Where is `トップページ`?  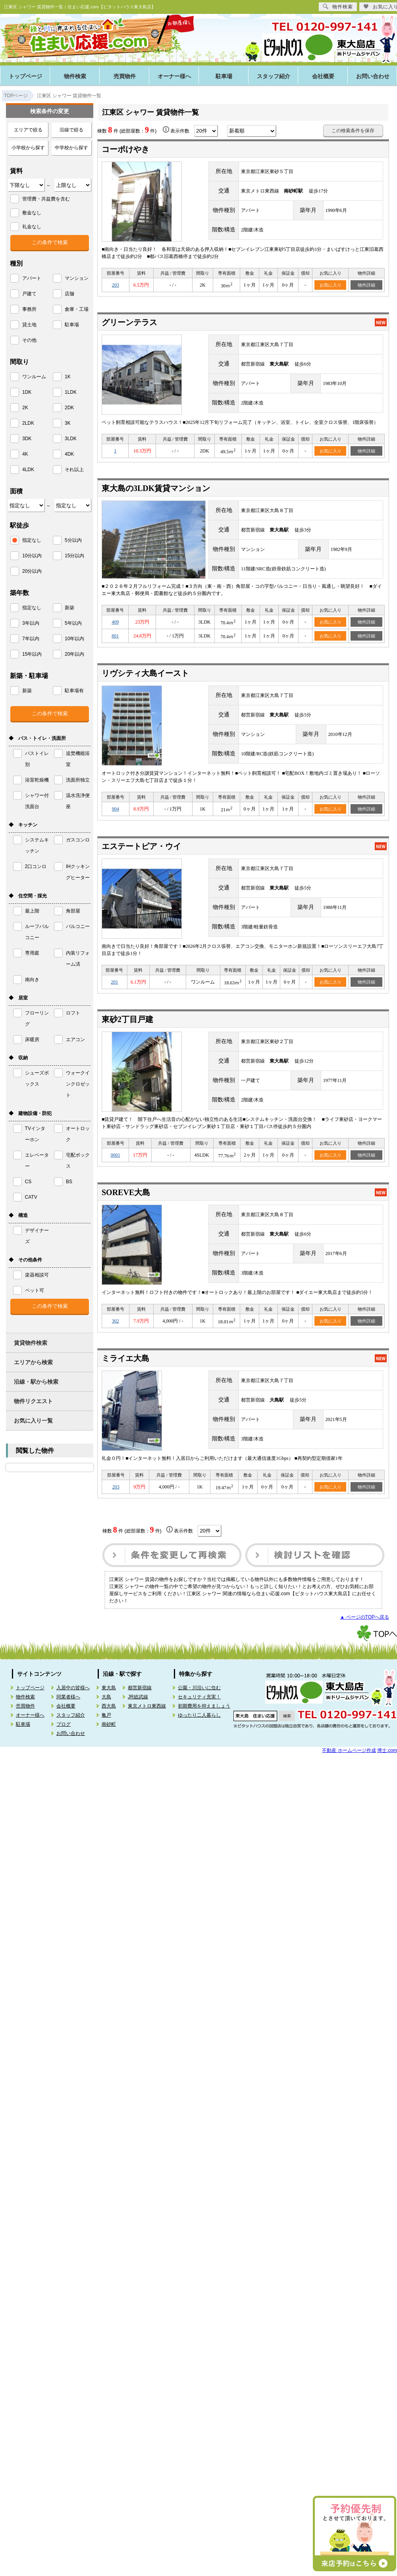 トップページ is located at coordinates (25, 76).